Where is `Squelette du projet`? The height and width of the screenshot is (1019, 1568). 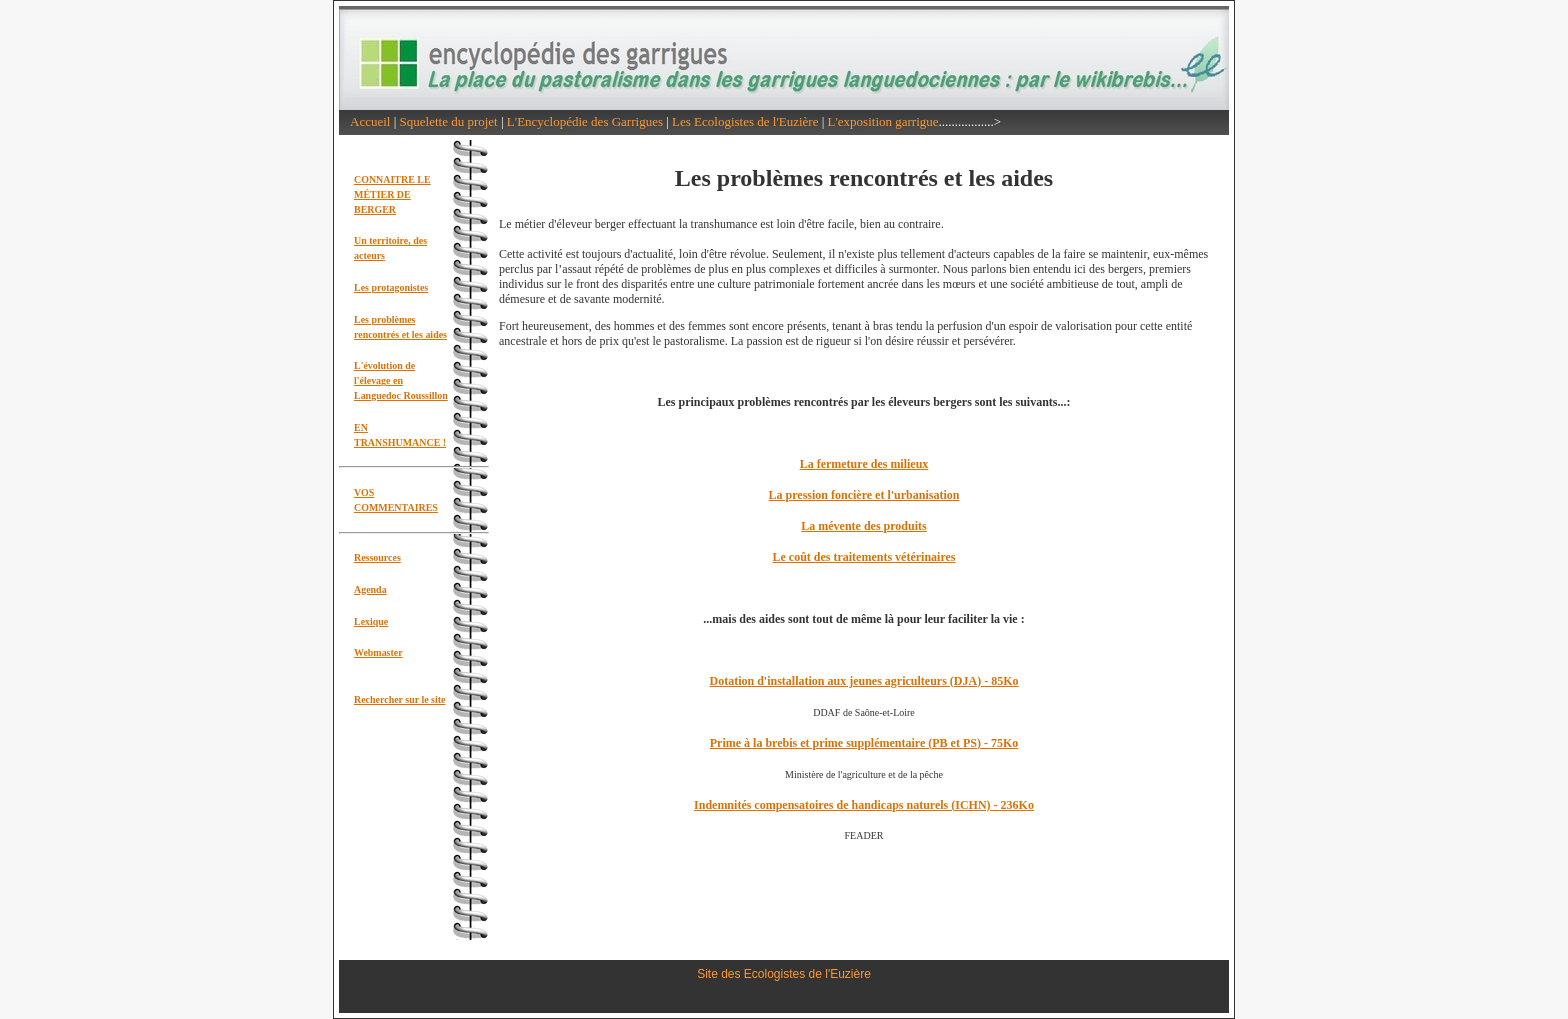
Squelette du projet is located at coordinates (449, 121).